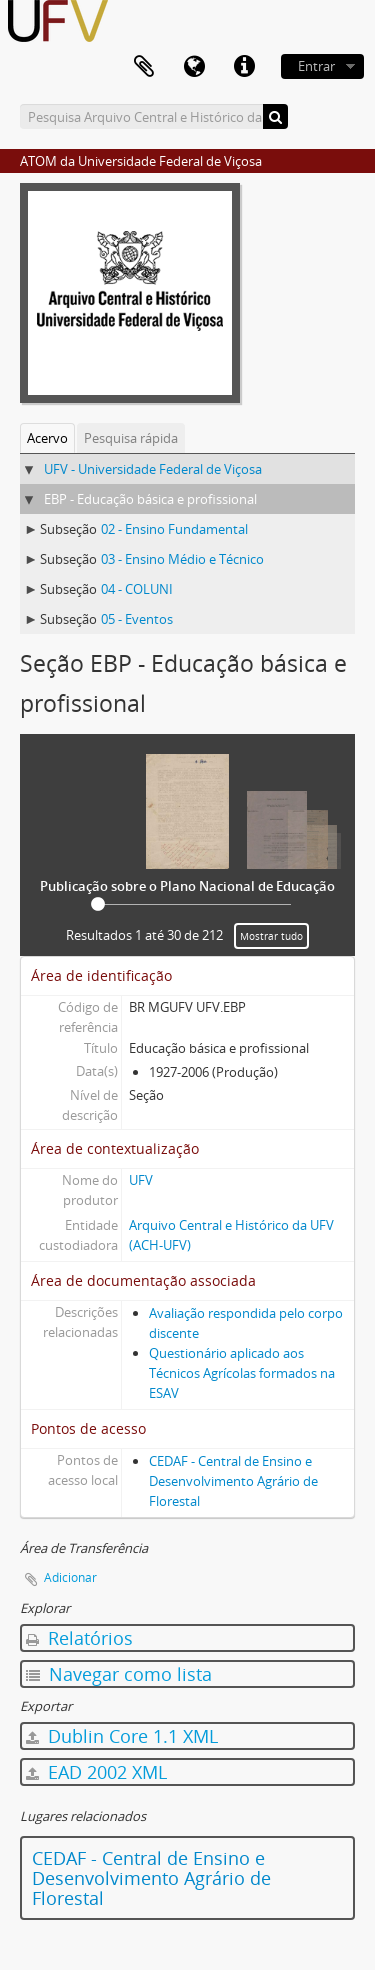 This screenshot has height=1970, width=375. Describe the element at coordinates (131, 438) in the screenshot. I see `Pesquisa rápida` at that location.